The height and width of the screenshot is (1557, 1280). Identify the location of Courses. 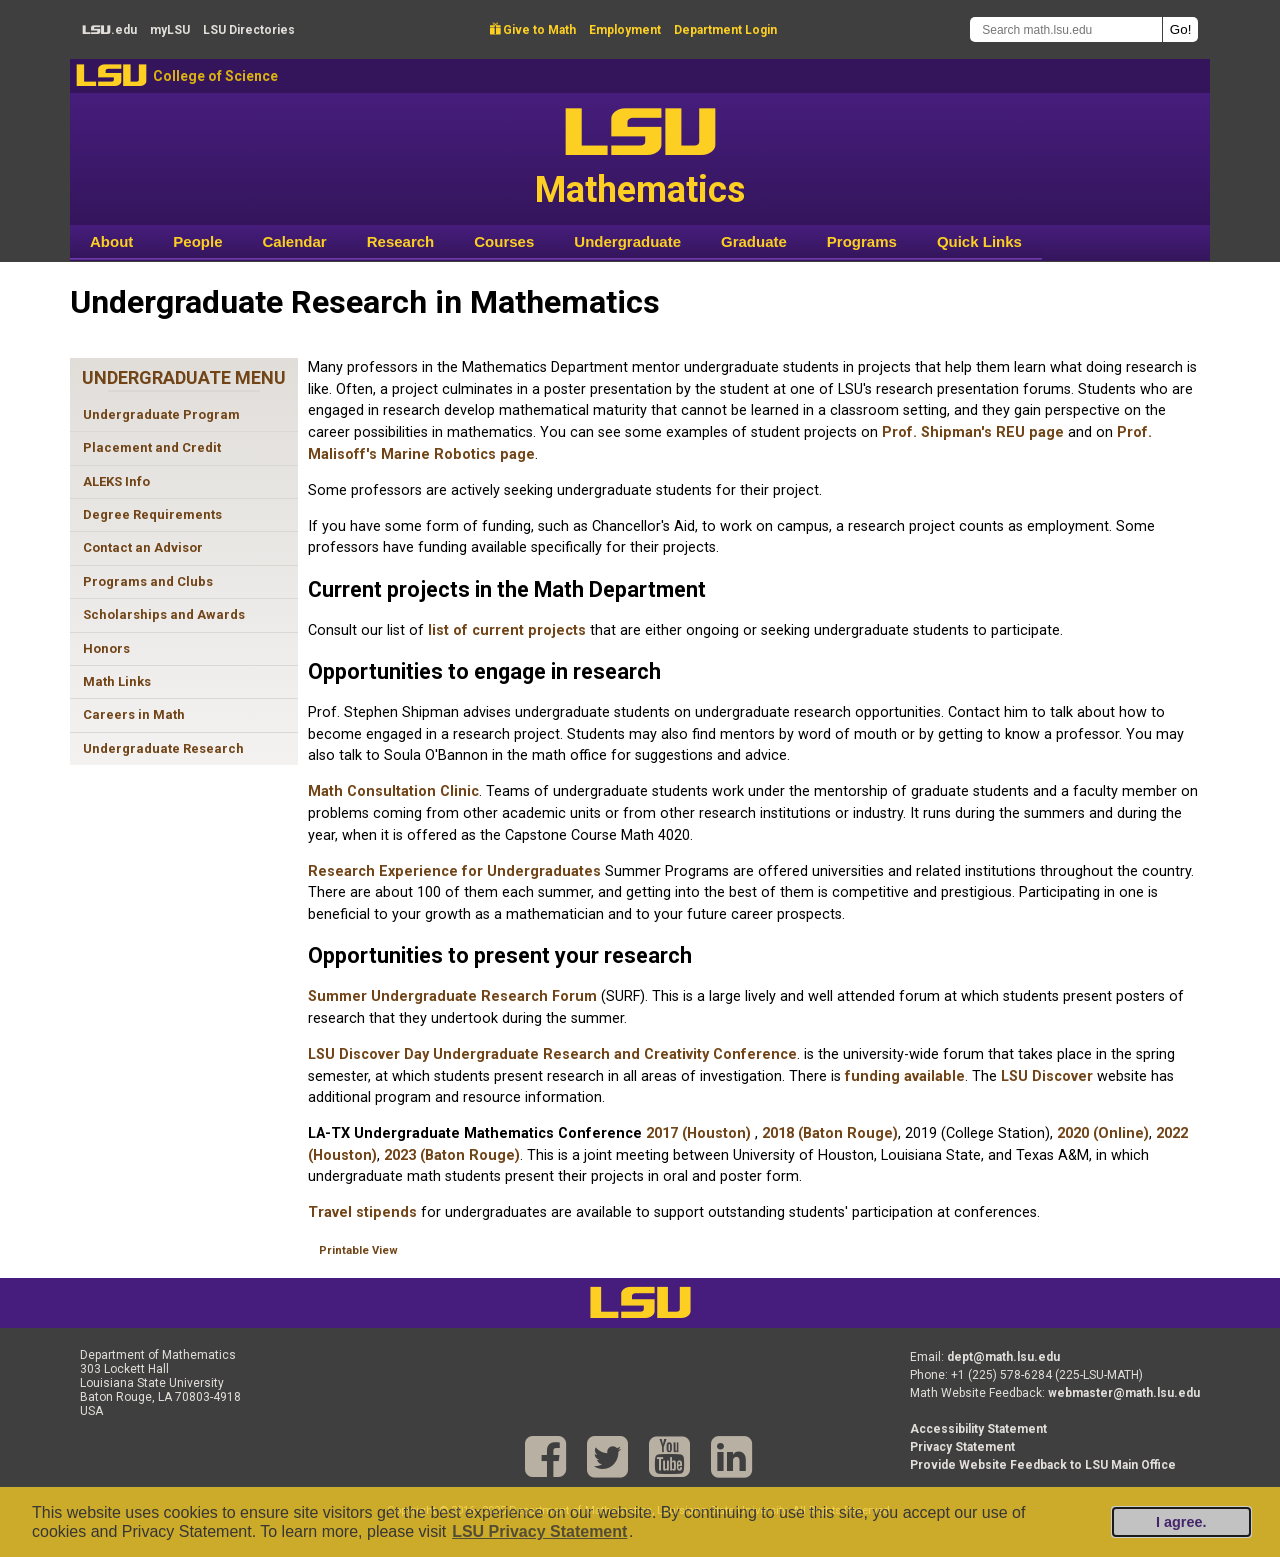
(504, 241).